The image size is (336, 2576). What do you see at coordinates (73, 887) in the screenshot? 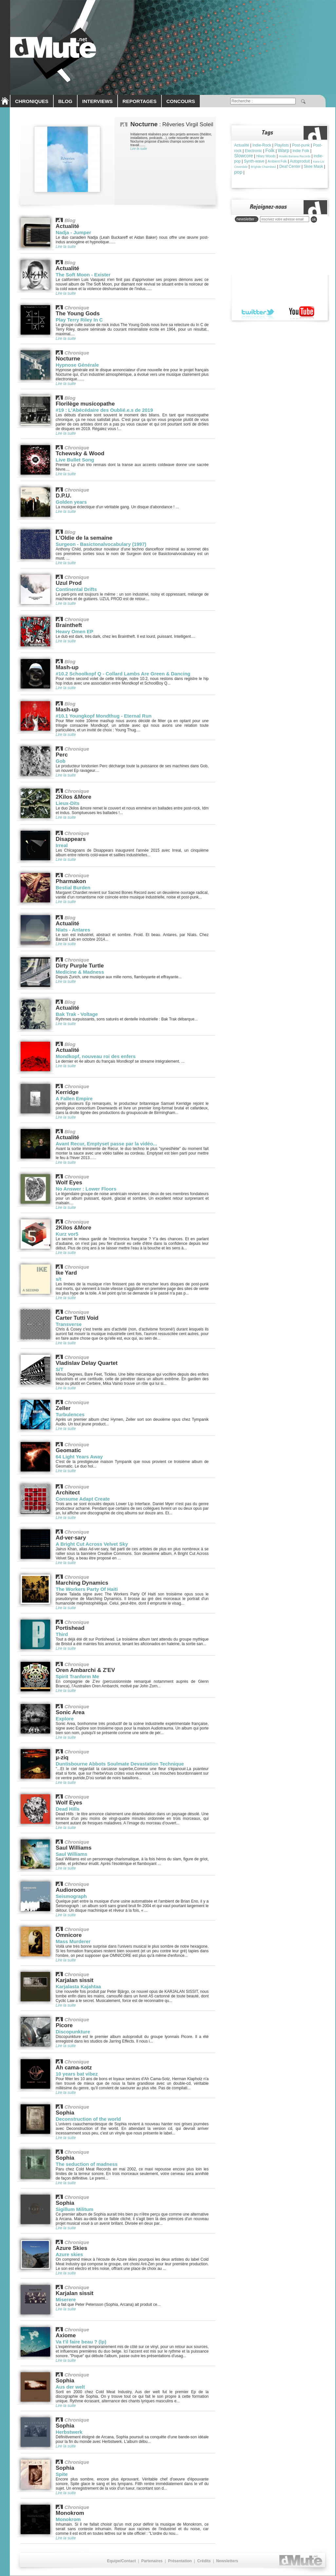
I see `Bestial Burden` at bounding box center [73, 887].